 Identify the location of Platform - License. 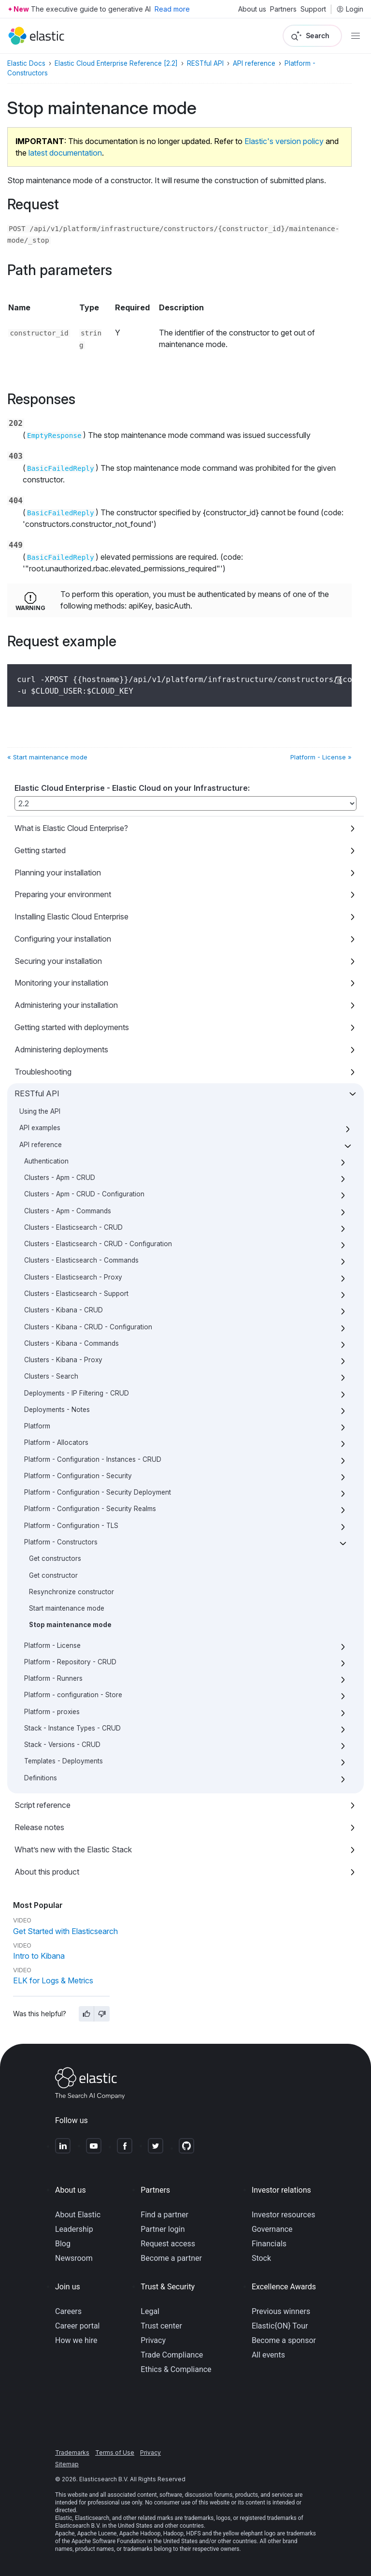
(52, 1645).